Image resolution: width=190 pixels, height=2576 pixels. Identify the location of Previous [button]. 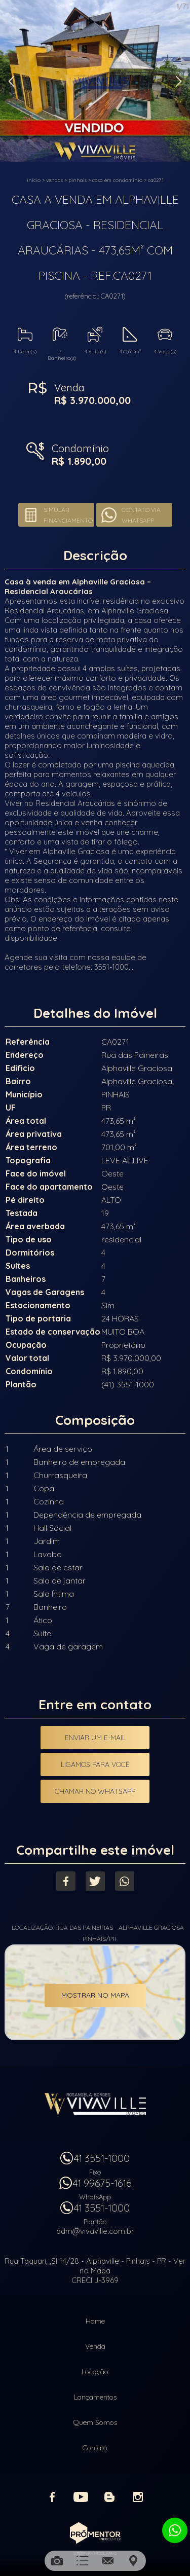
(11, 81).